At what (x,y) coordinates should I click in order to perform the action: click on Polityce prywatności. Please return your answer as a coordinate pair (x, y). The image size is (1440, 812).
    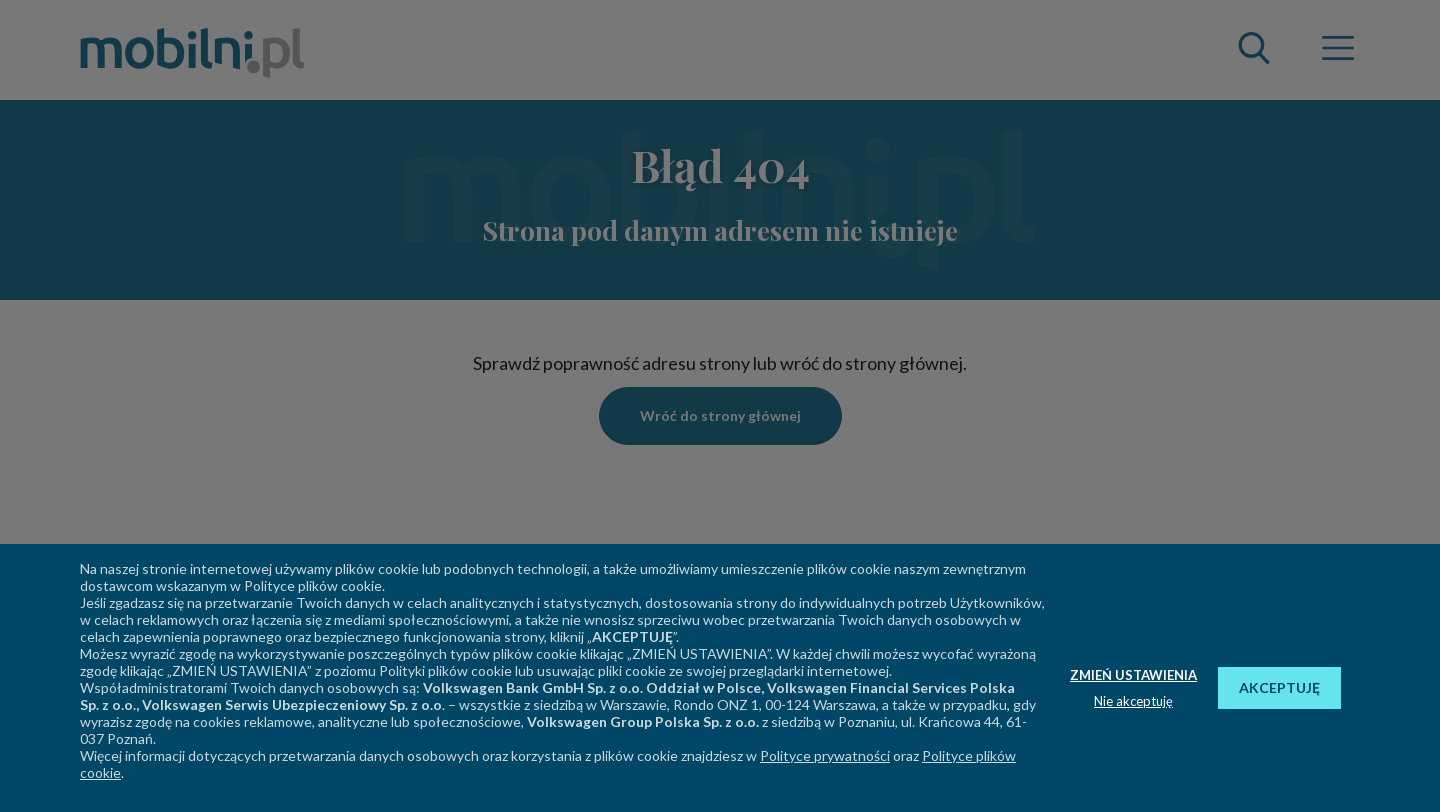
    Looking at the image, I should click on (825, 755).